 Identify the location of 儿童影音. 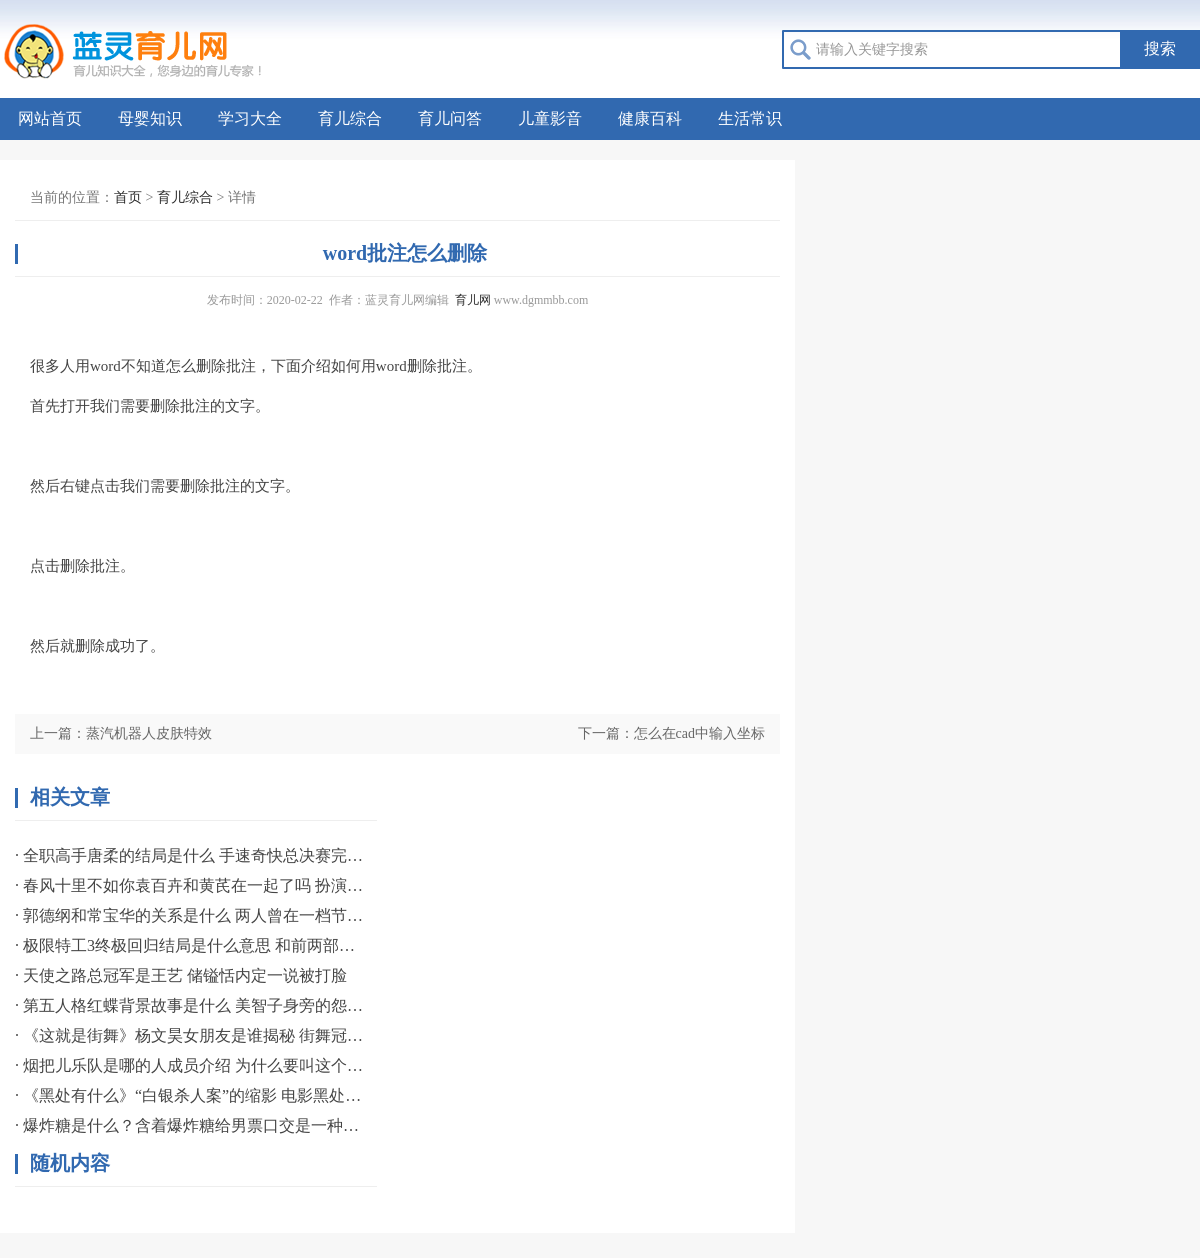
(550, 118).